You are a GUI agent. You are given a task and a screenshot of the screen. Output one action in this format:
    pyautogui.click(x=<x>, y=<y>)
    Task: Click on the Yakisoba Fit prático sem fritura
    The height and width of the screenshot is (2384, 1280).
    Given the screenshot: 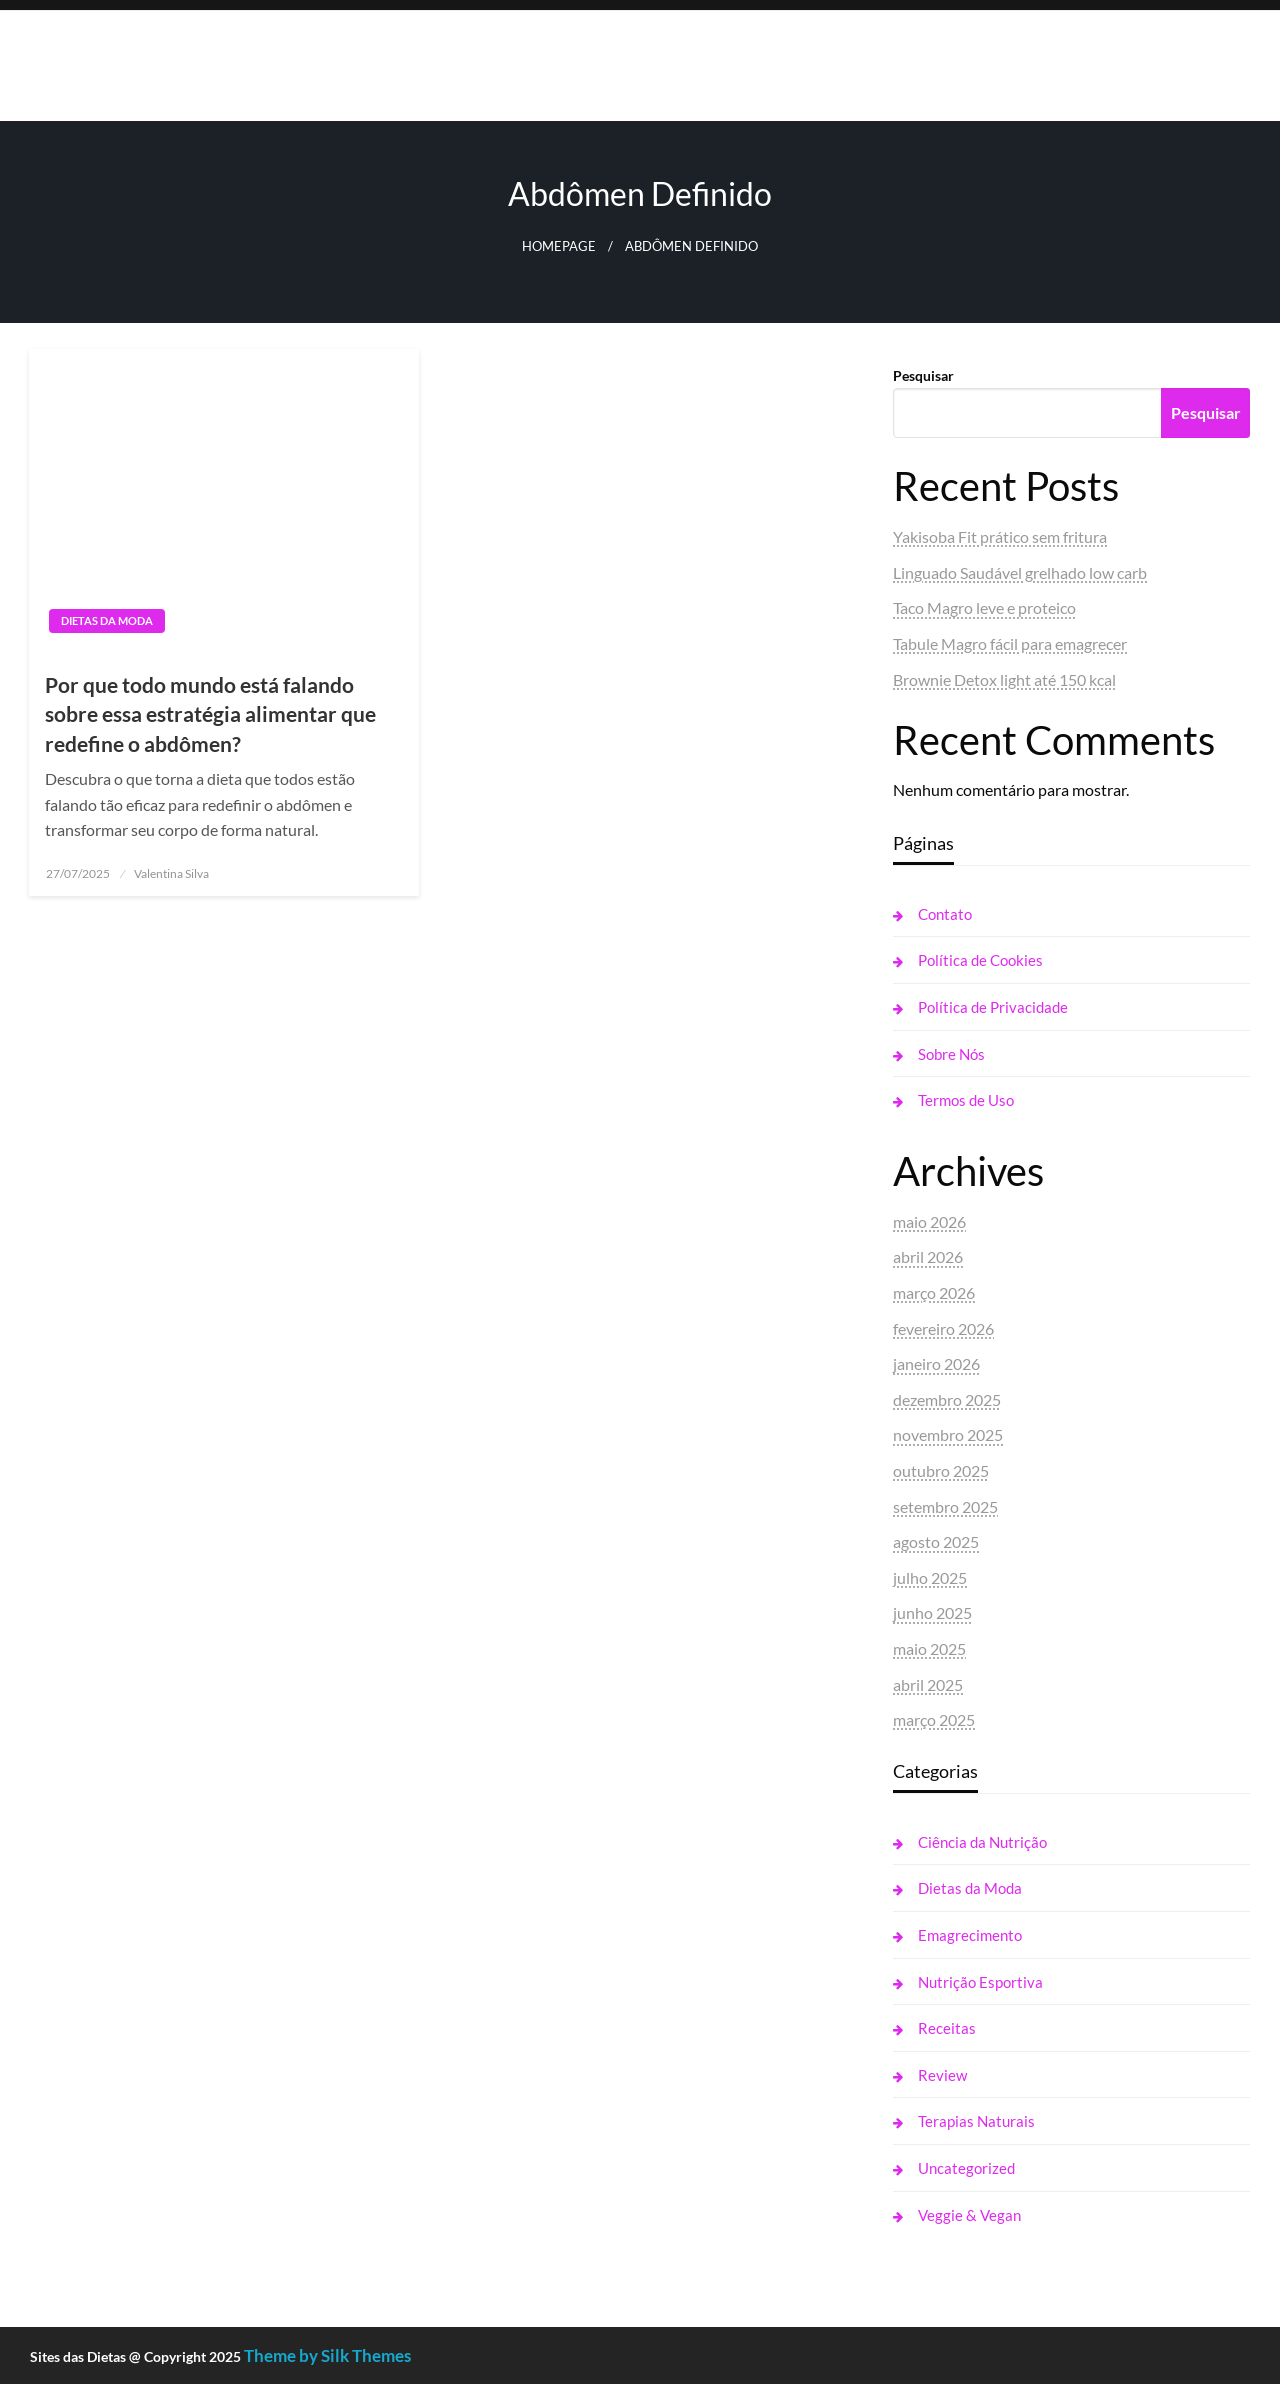 What is the action you would take?
    pyautogui.click(x=1000, y=536)
    